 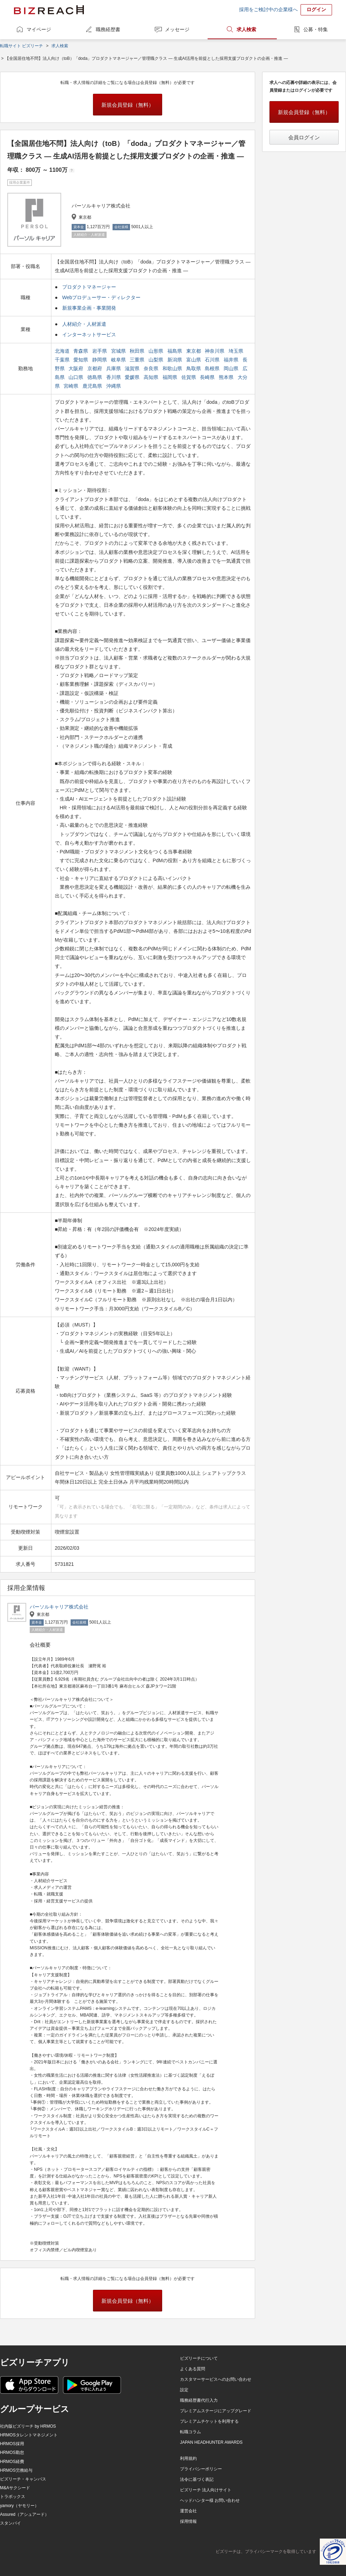 What do you see at coordinates (190, 2431) in the screenshot?
I see `転職コラム` at bounding box center [190, 2431].